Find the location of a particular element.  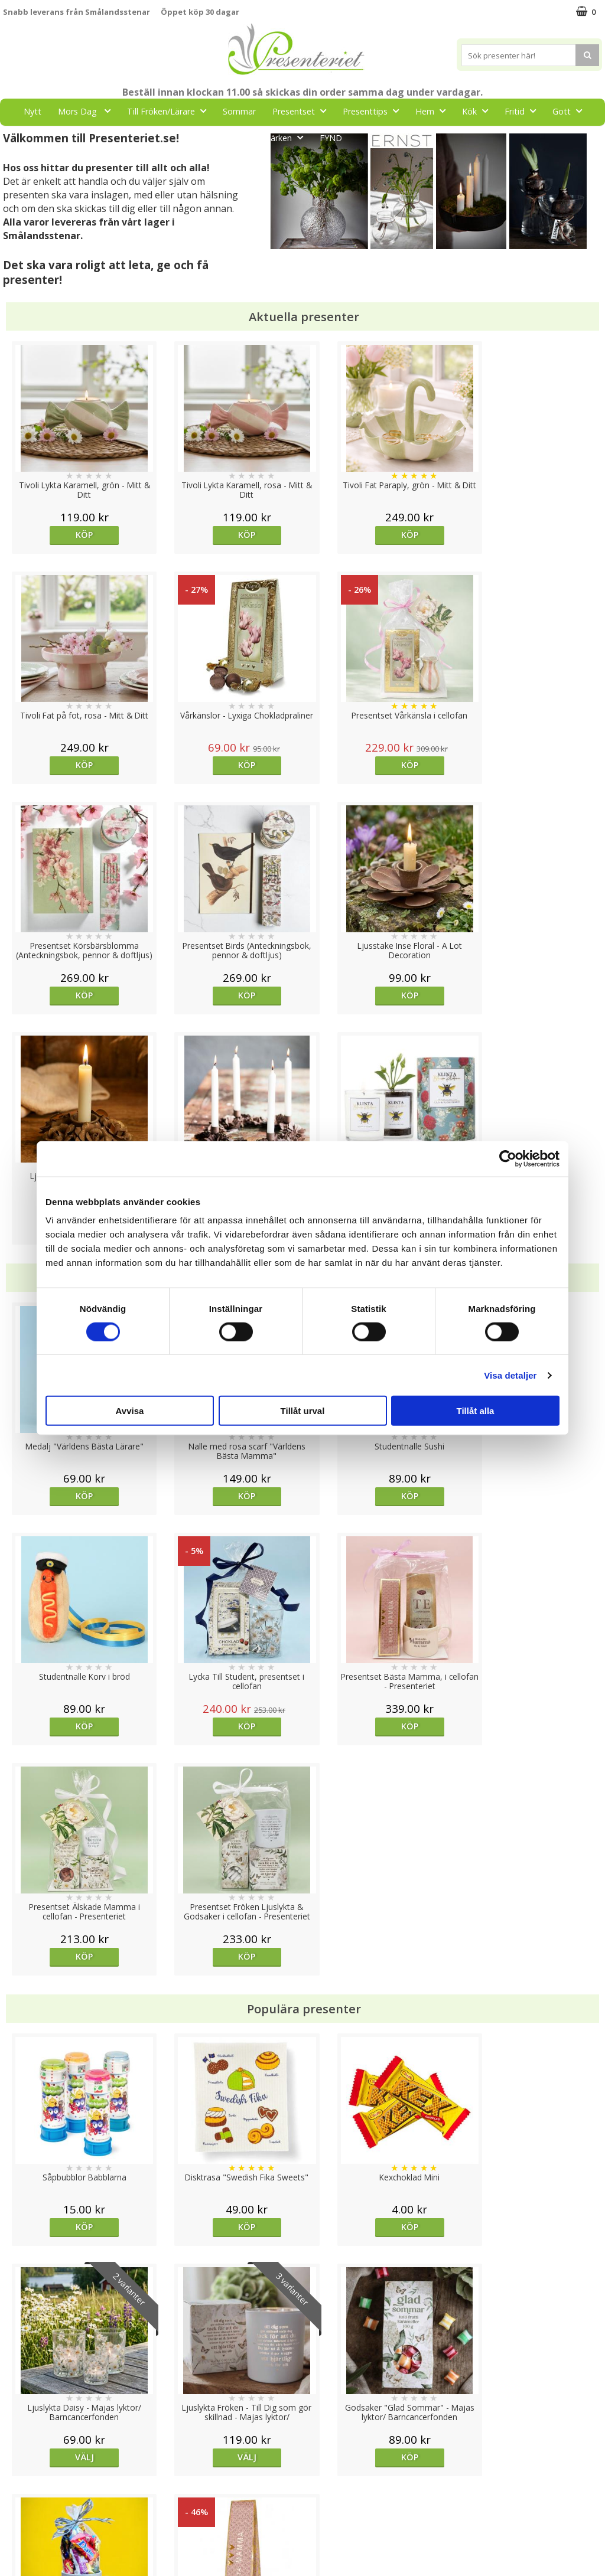

Presenttips is located at coordinates (374, 111).